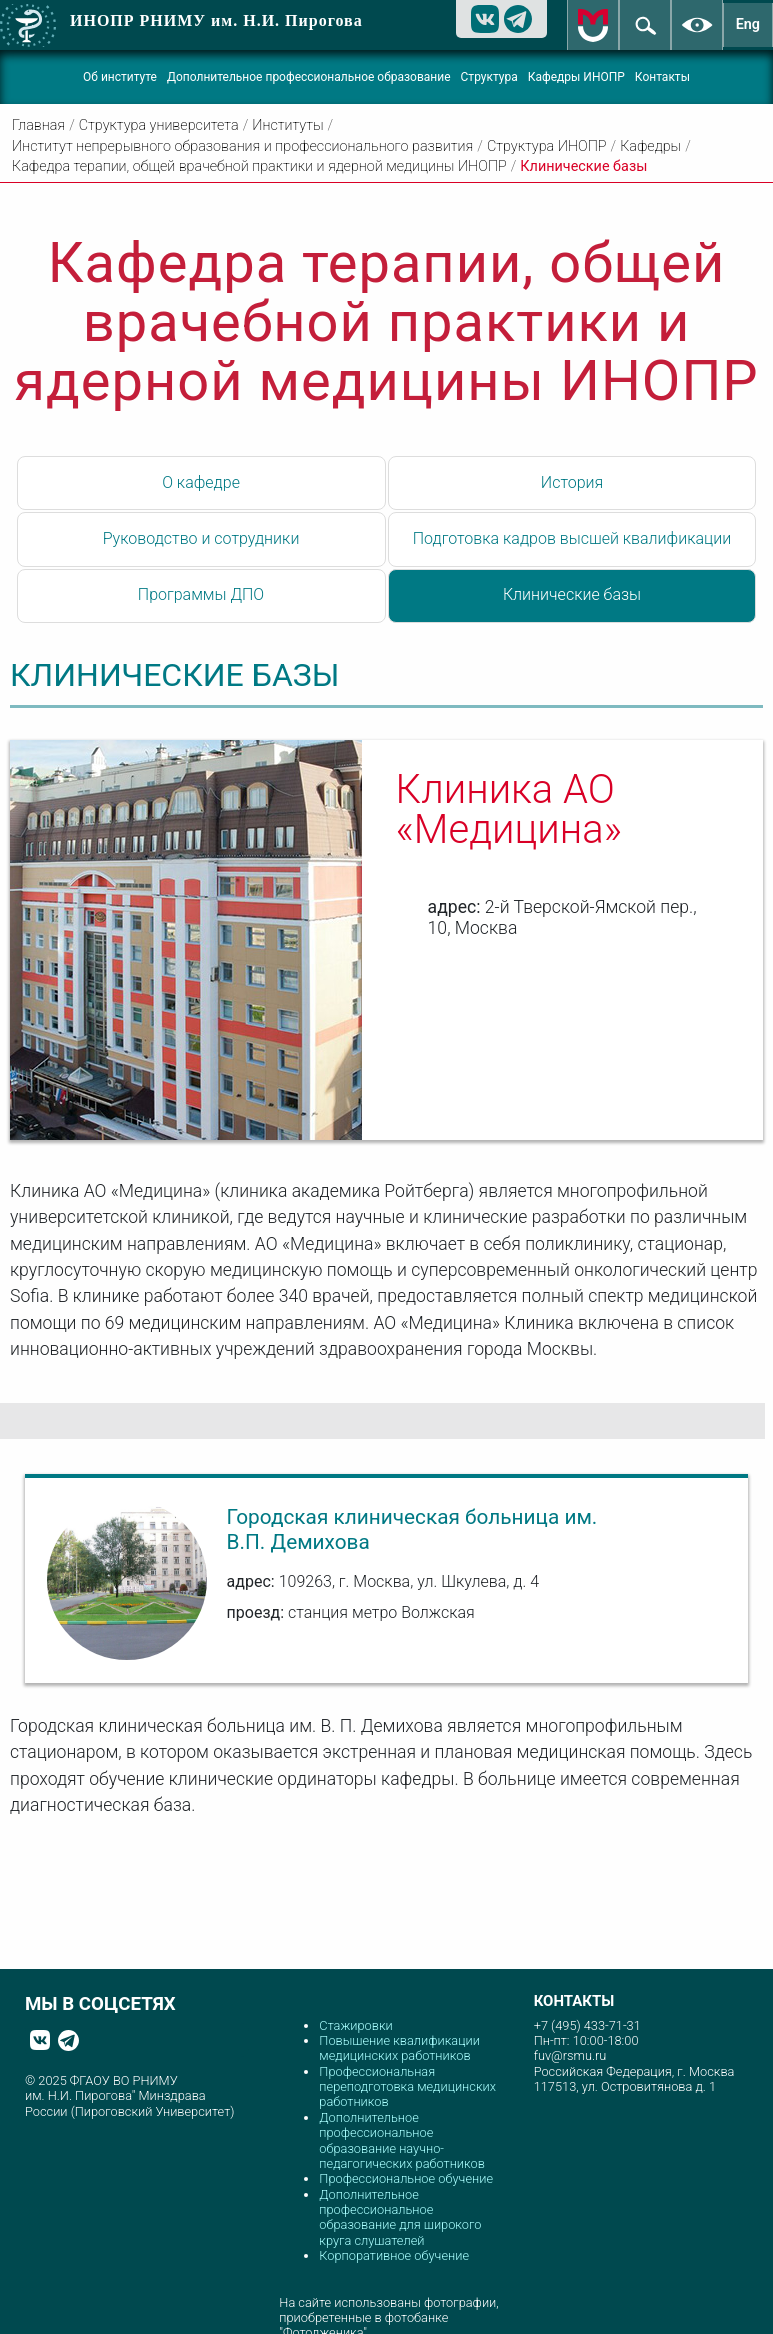 The image size is (773, 2334). I want to click on История, so click(572, 482).